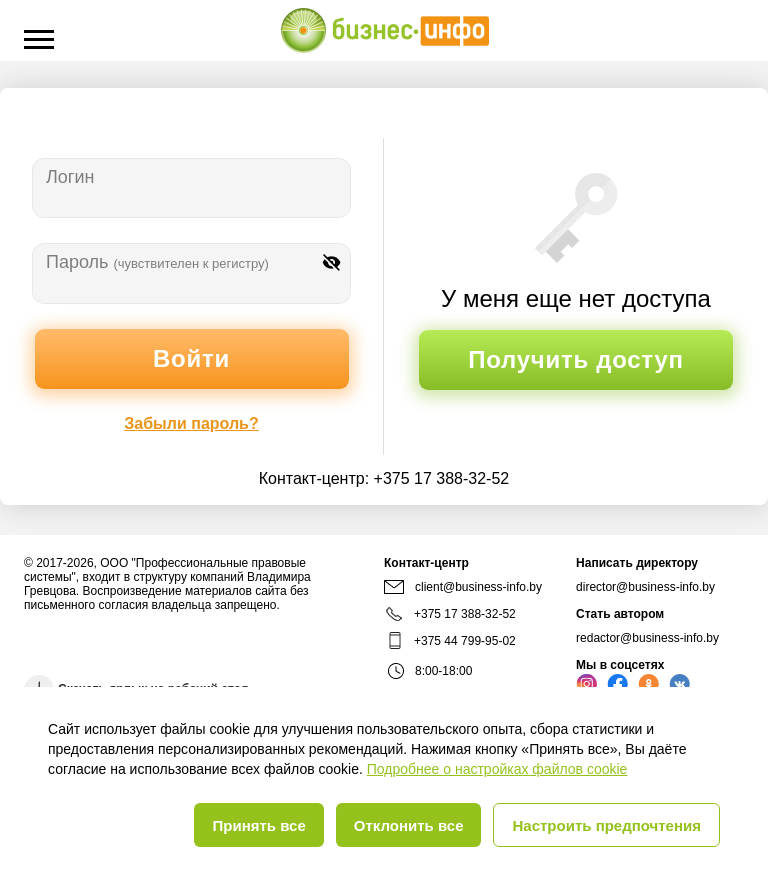 Image resolution: width=768 pixels, height=895 pixels. Describe the element at coordinates (465, 641) in the screenshot. I see `+375 44 799-95-02` at that location.